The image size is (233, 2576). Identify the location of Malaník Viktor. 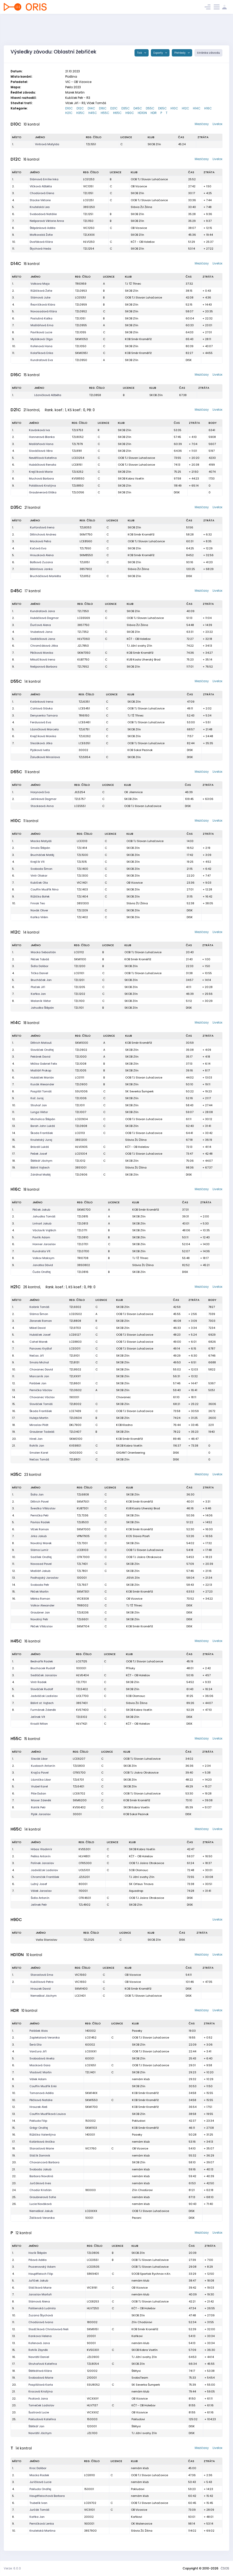
(41, 1001).